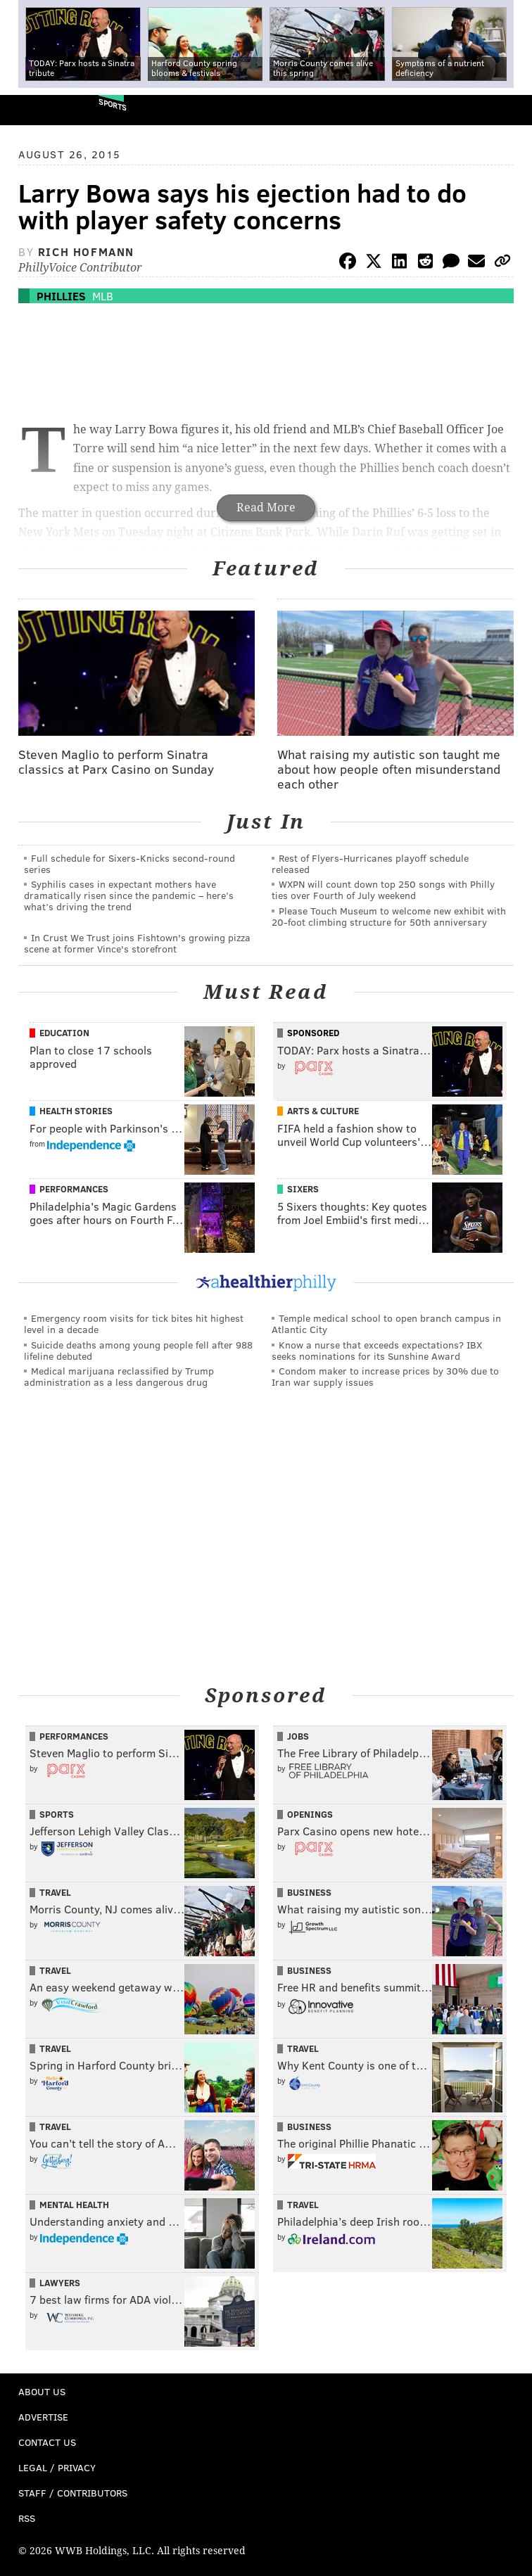  I want to click on Legal / Privacy, so click(57, 2467).